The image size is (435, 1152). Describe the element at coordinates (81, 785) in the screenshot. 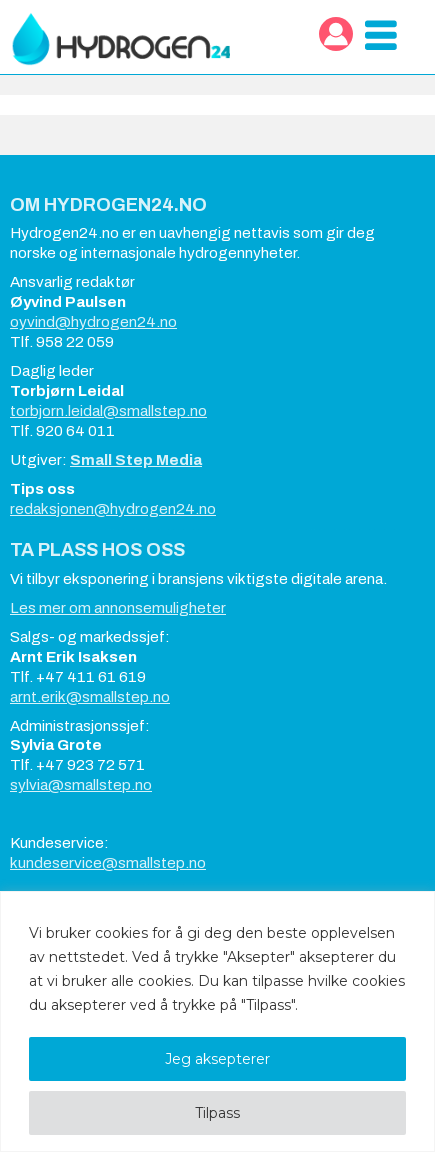

I see `sylvia@smallstep.no` at that location.